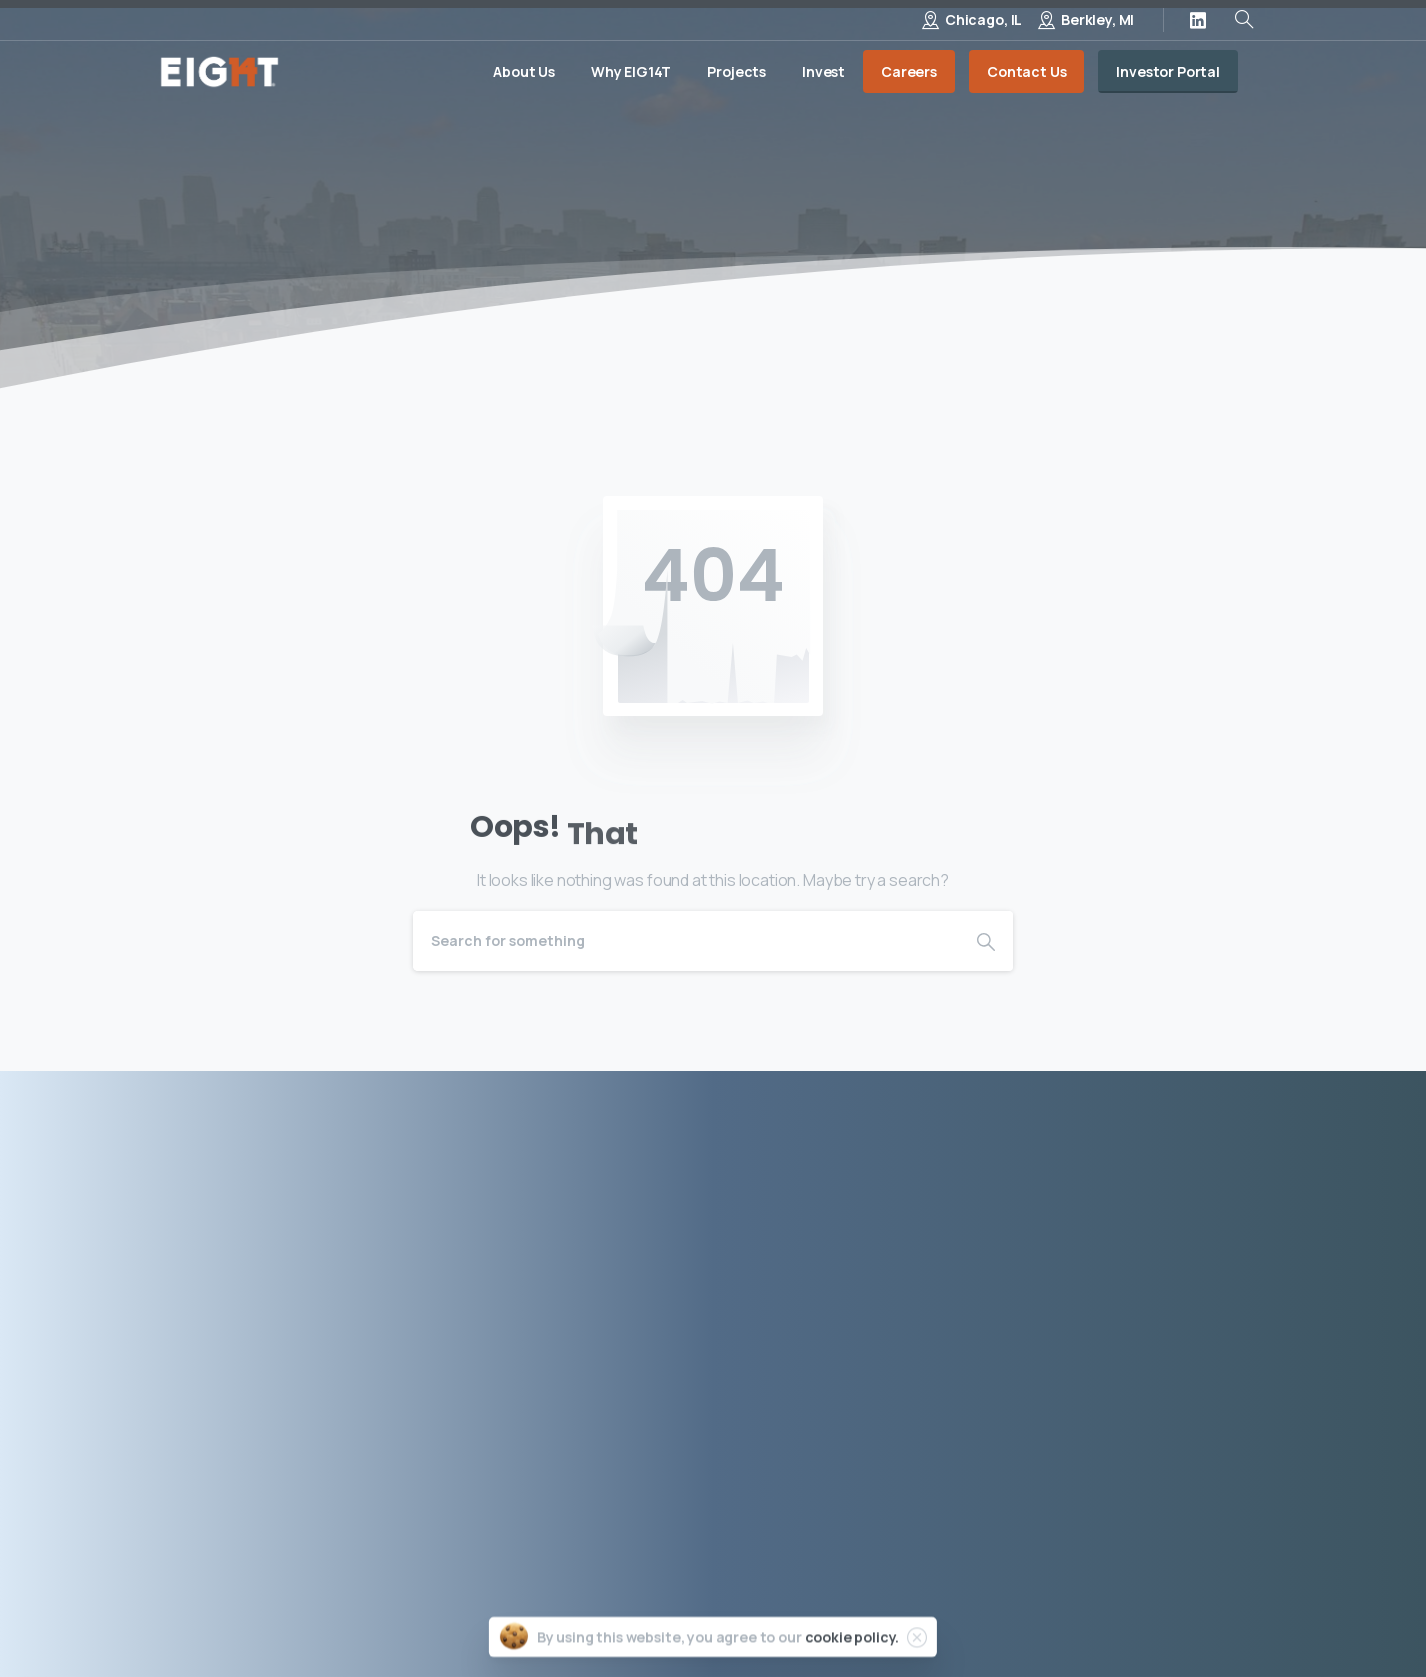  I want to click on Chicago, IL, so click(983, 19).